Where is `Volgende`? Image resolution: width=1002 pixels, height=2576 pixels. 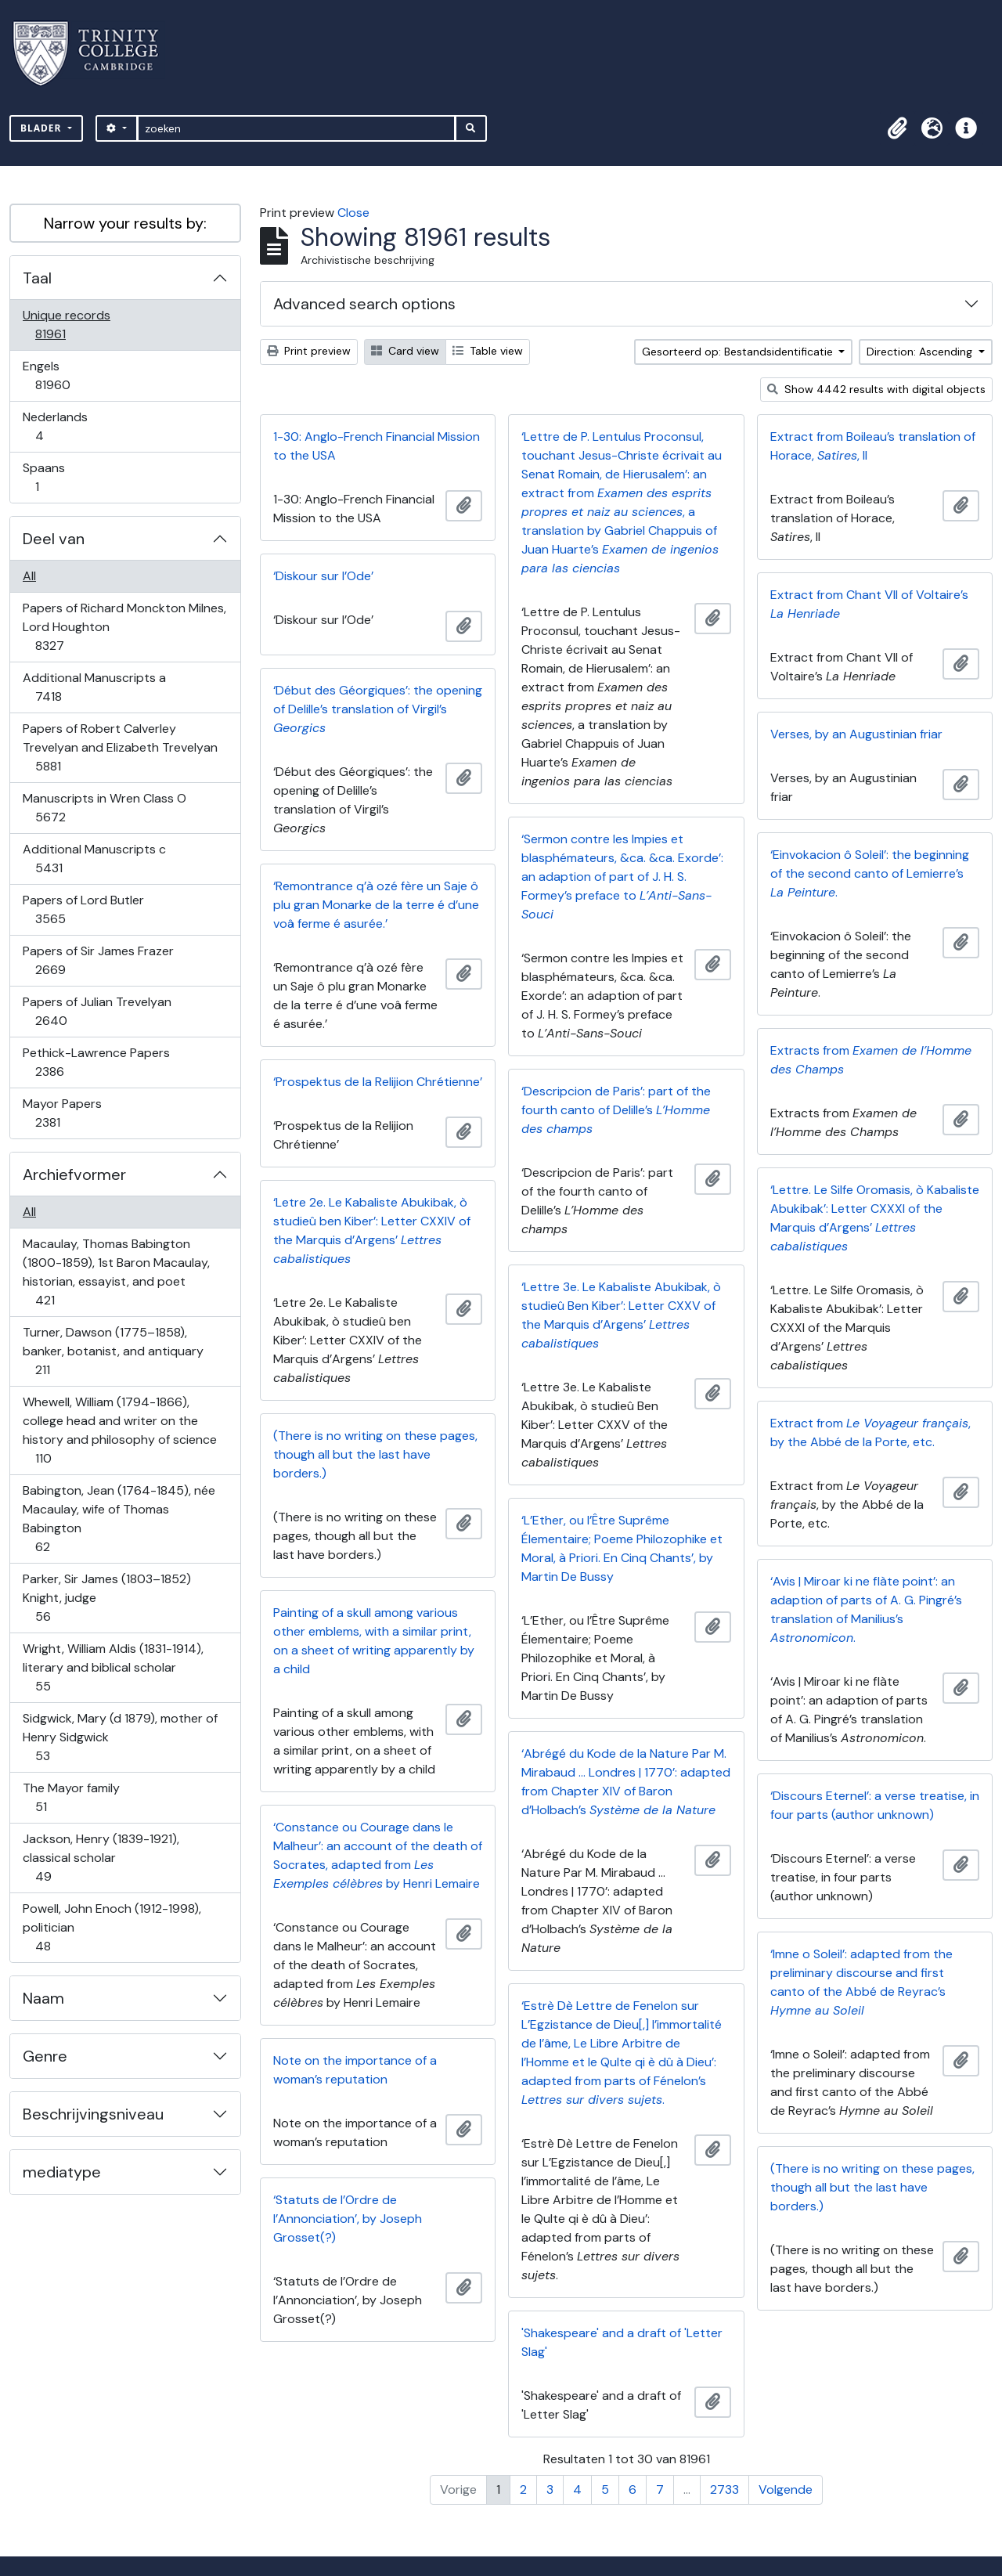 Volgende is located at coordinates (786, 2489).